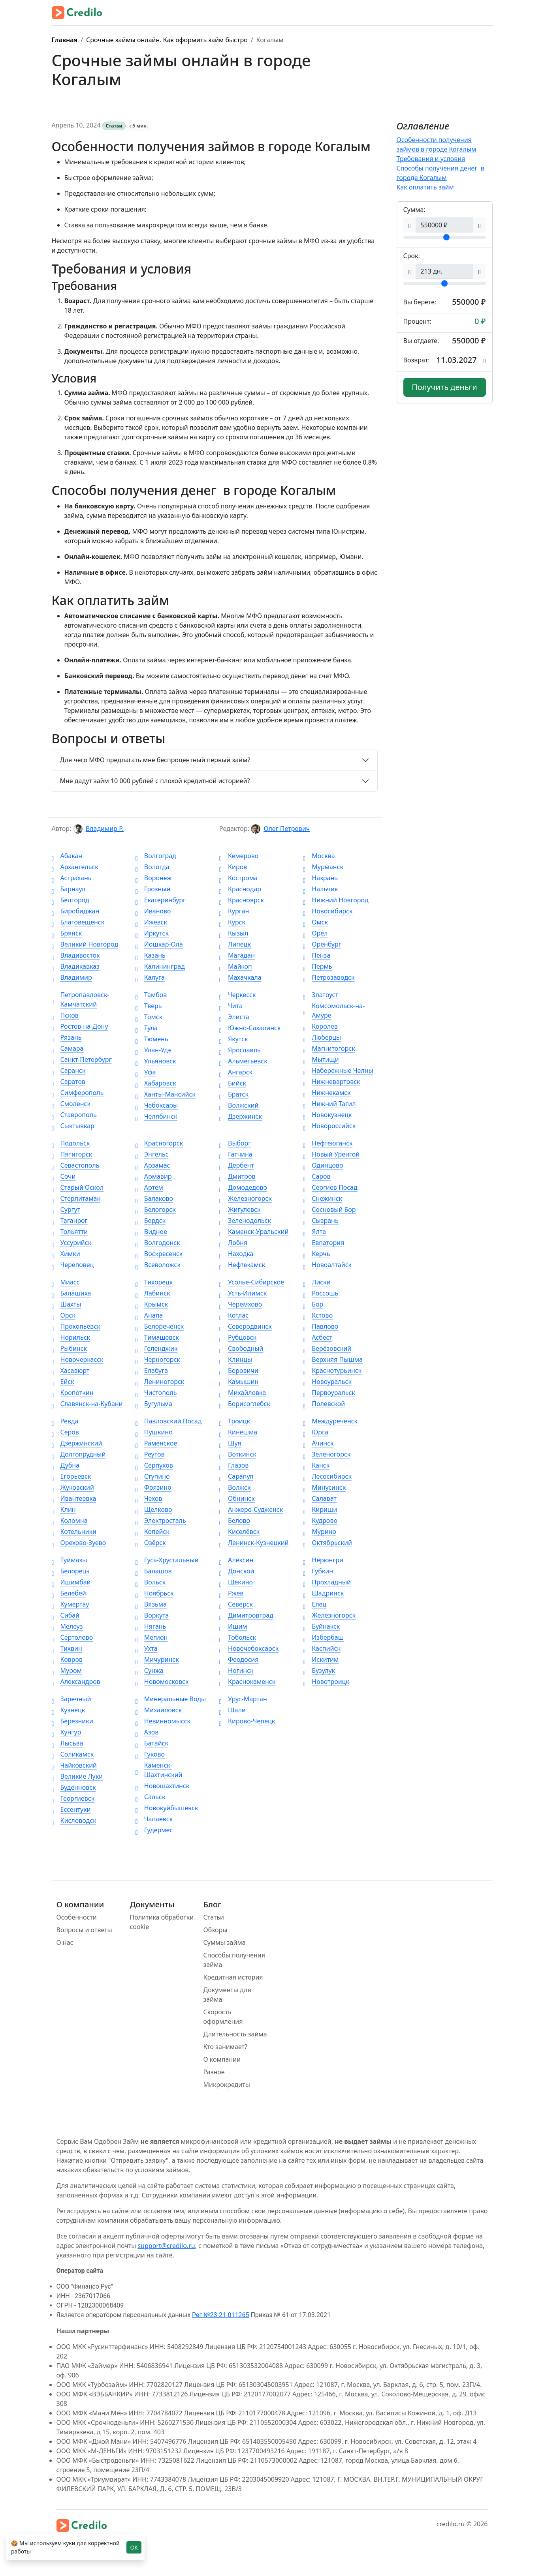 The width and height of the screenshot is (544, 2576). I want to click on Донской, so click(236, 1571).